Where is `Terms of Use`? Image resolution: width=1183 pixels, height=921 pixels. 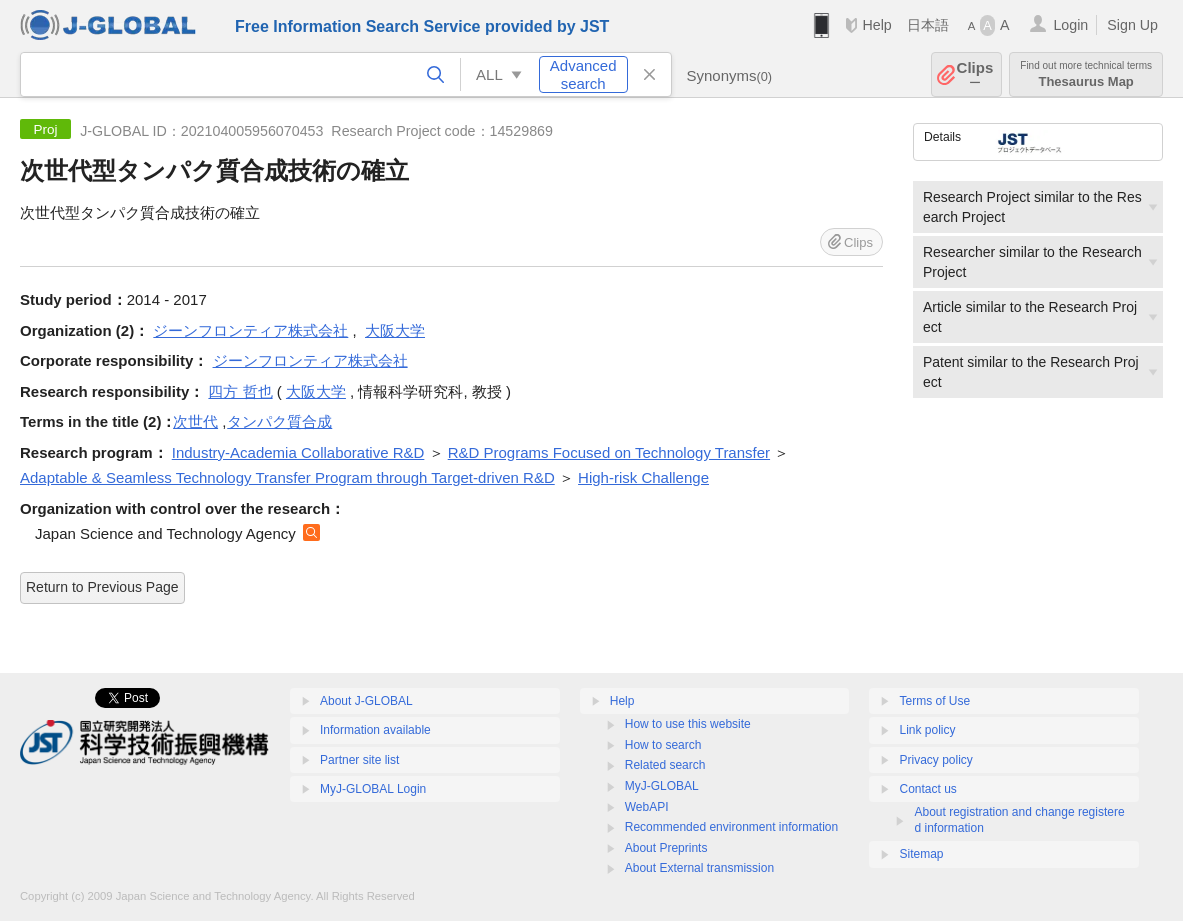 Terms of Use is located at coordinates (934, 701).